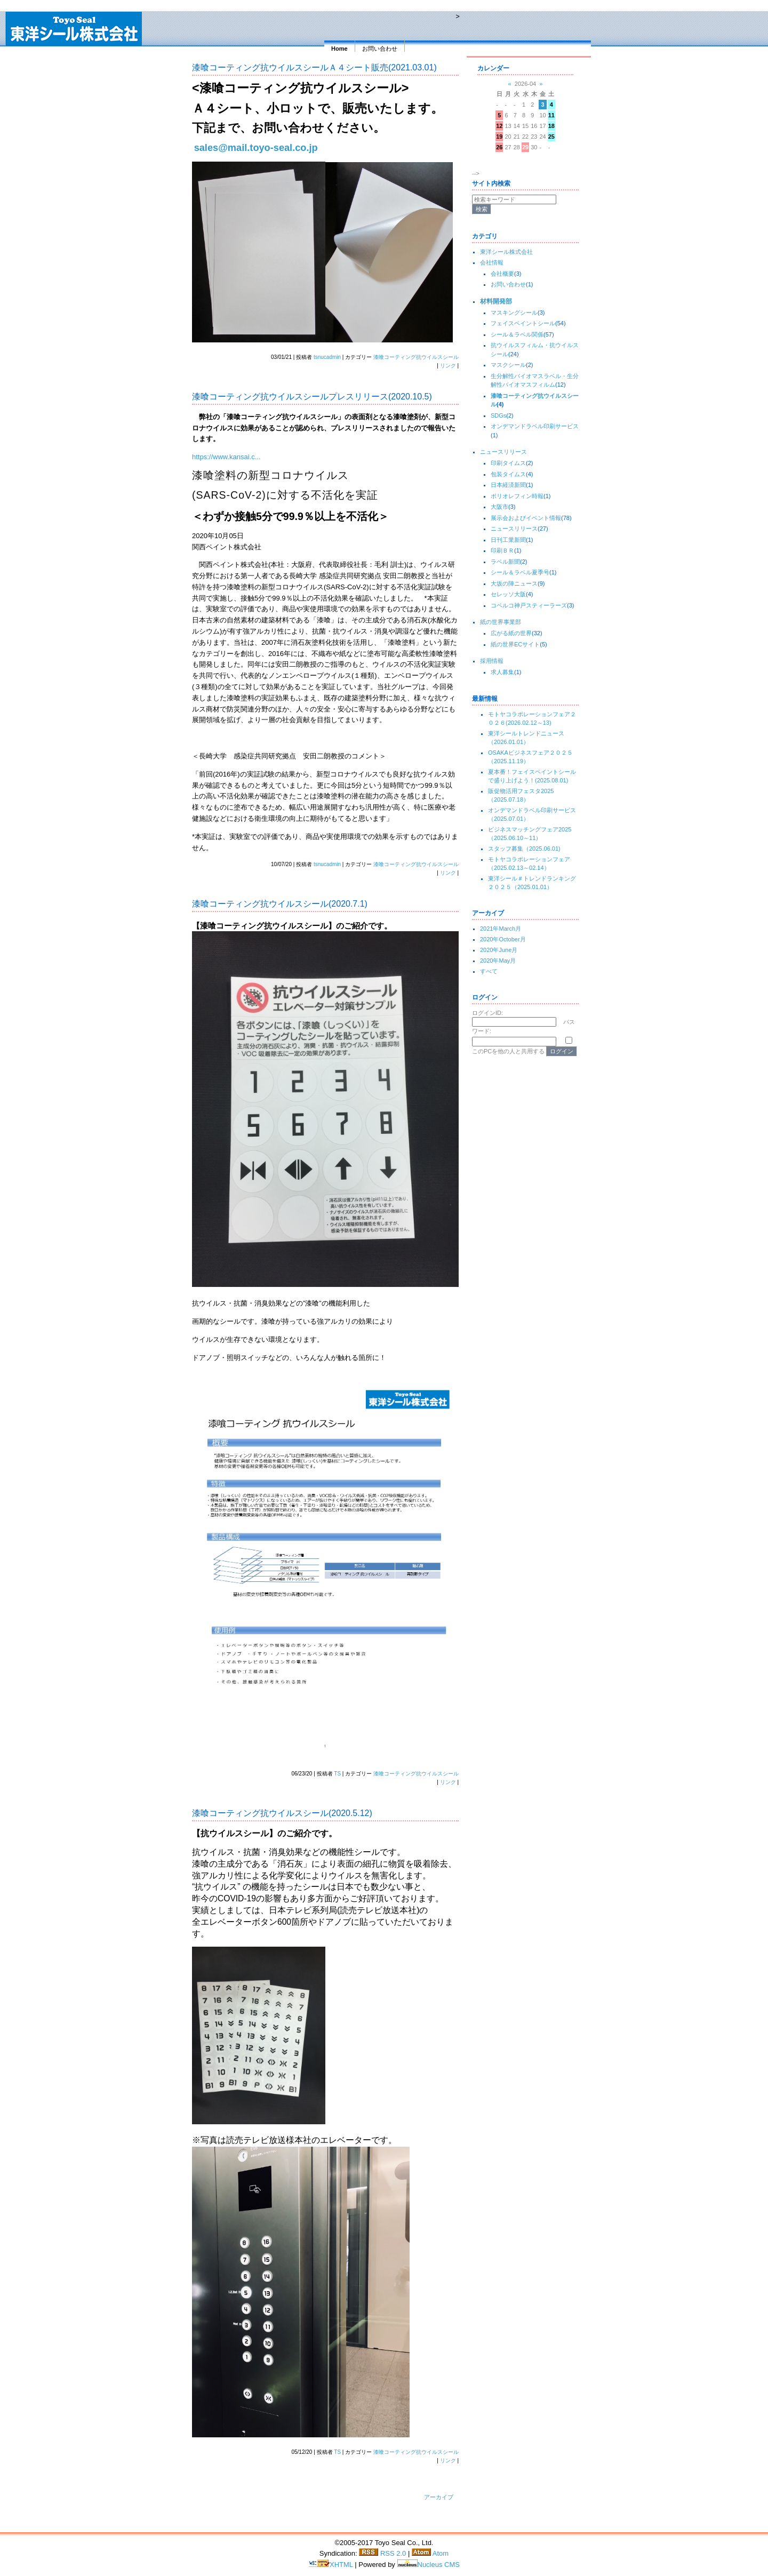 This screenshot has width=768, height=2576. I want to click on セレッソ大阪, so click(508, 594).